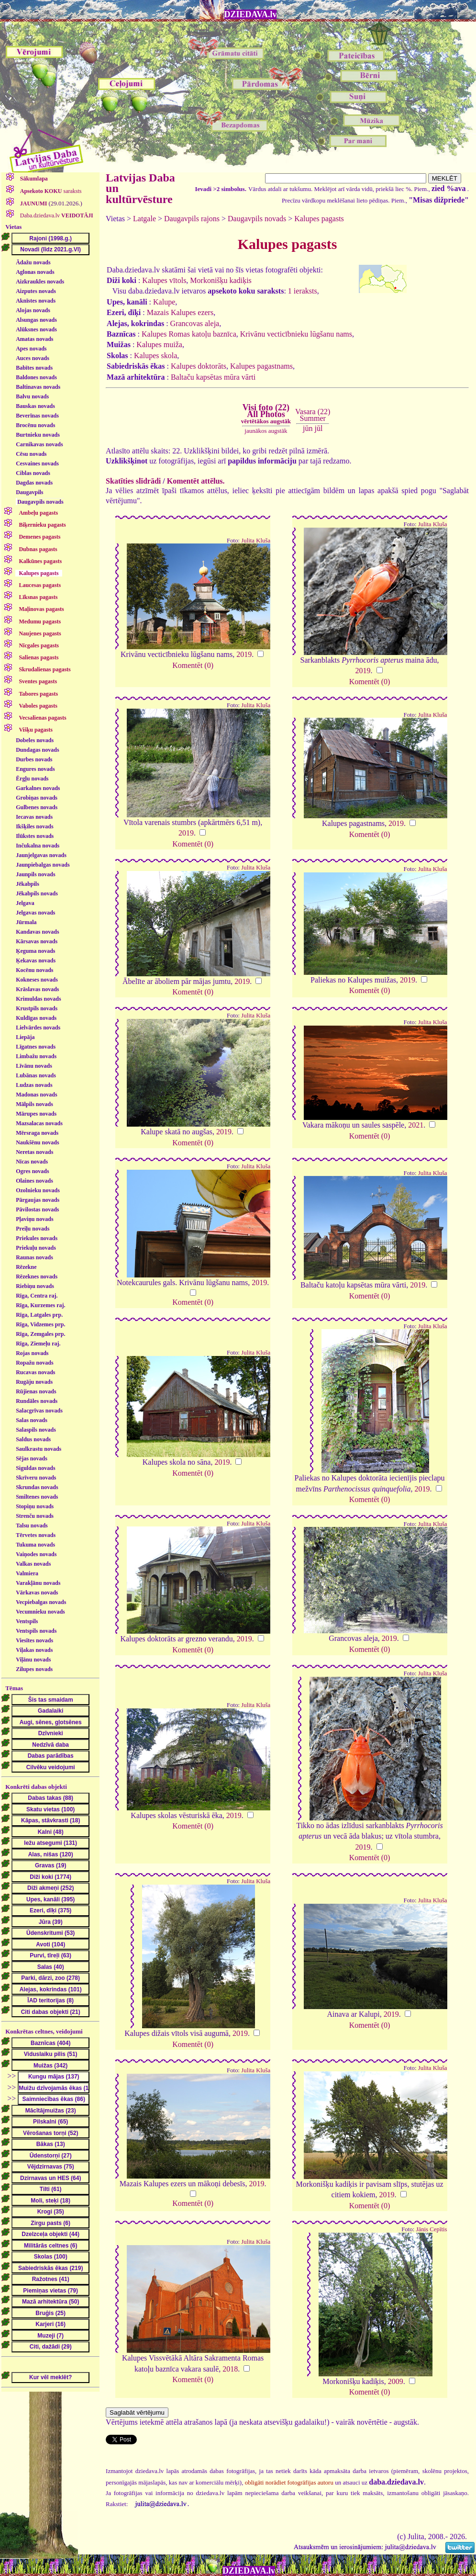 The height and width of the screenshot is (2576, 476). Describe the element at coordinates (38, 1583) in the screenshot. I see `Varakļānu novads` at that location.